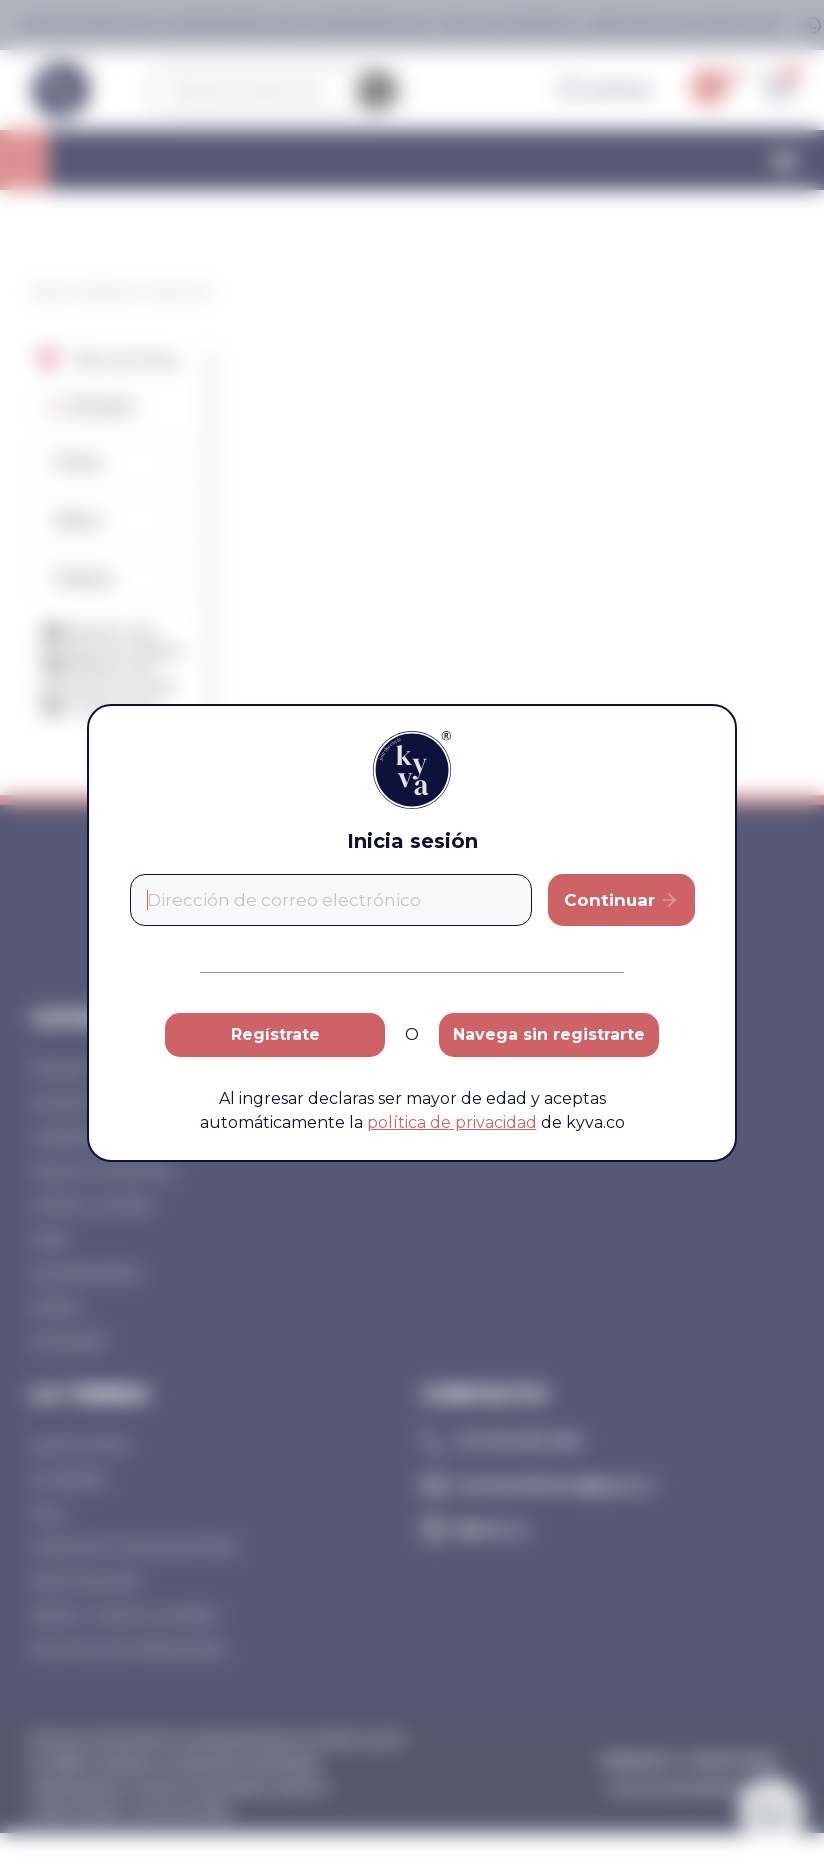 Image resolution: width=824 pixels, height=1865 pixels. I want to click on política de privacidad, so click(452, 1122).